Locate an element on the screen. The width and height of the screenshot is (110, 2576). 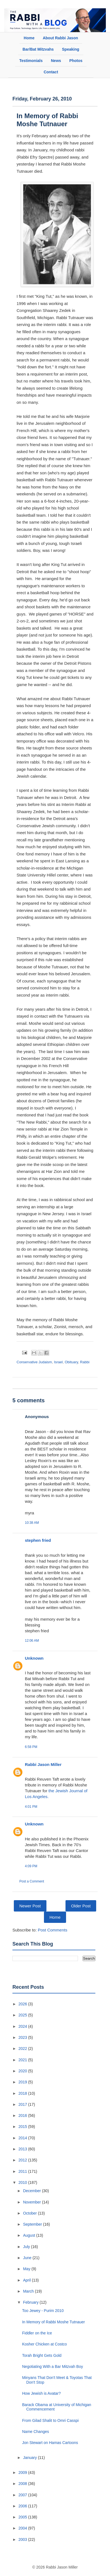
August is located at coordinates (29, 2235).